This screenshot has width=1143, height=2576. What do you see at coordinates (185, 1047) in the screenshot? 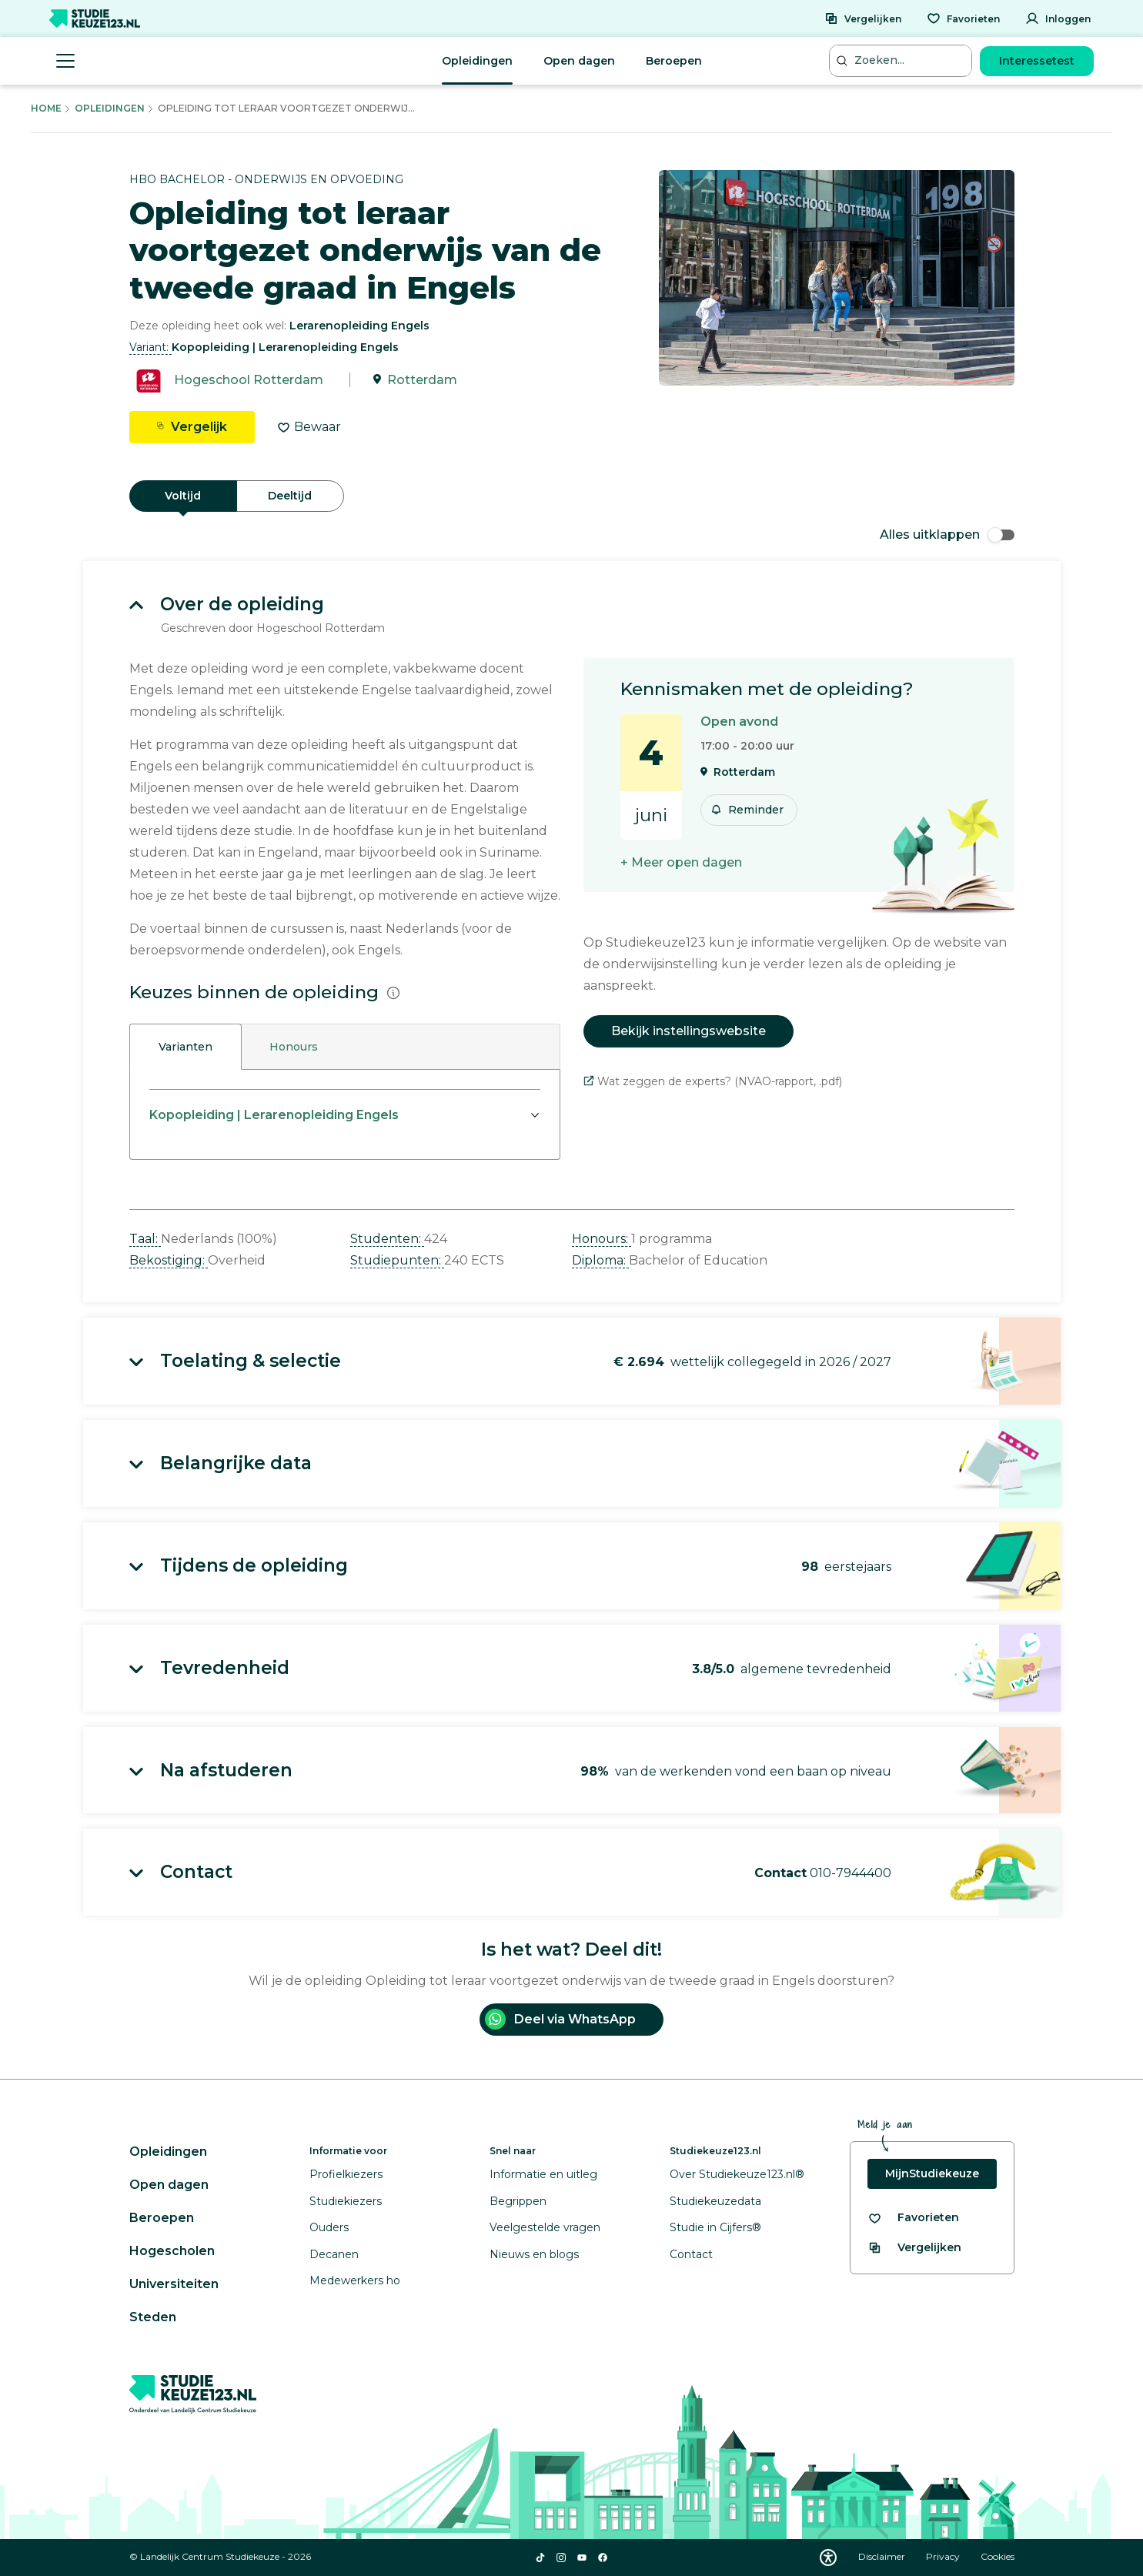
I see `Varianten [tab]` at bounding box center [185, 1047].